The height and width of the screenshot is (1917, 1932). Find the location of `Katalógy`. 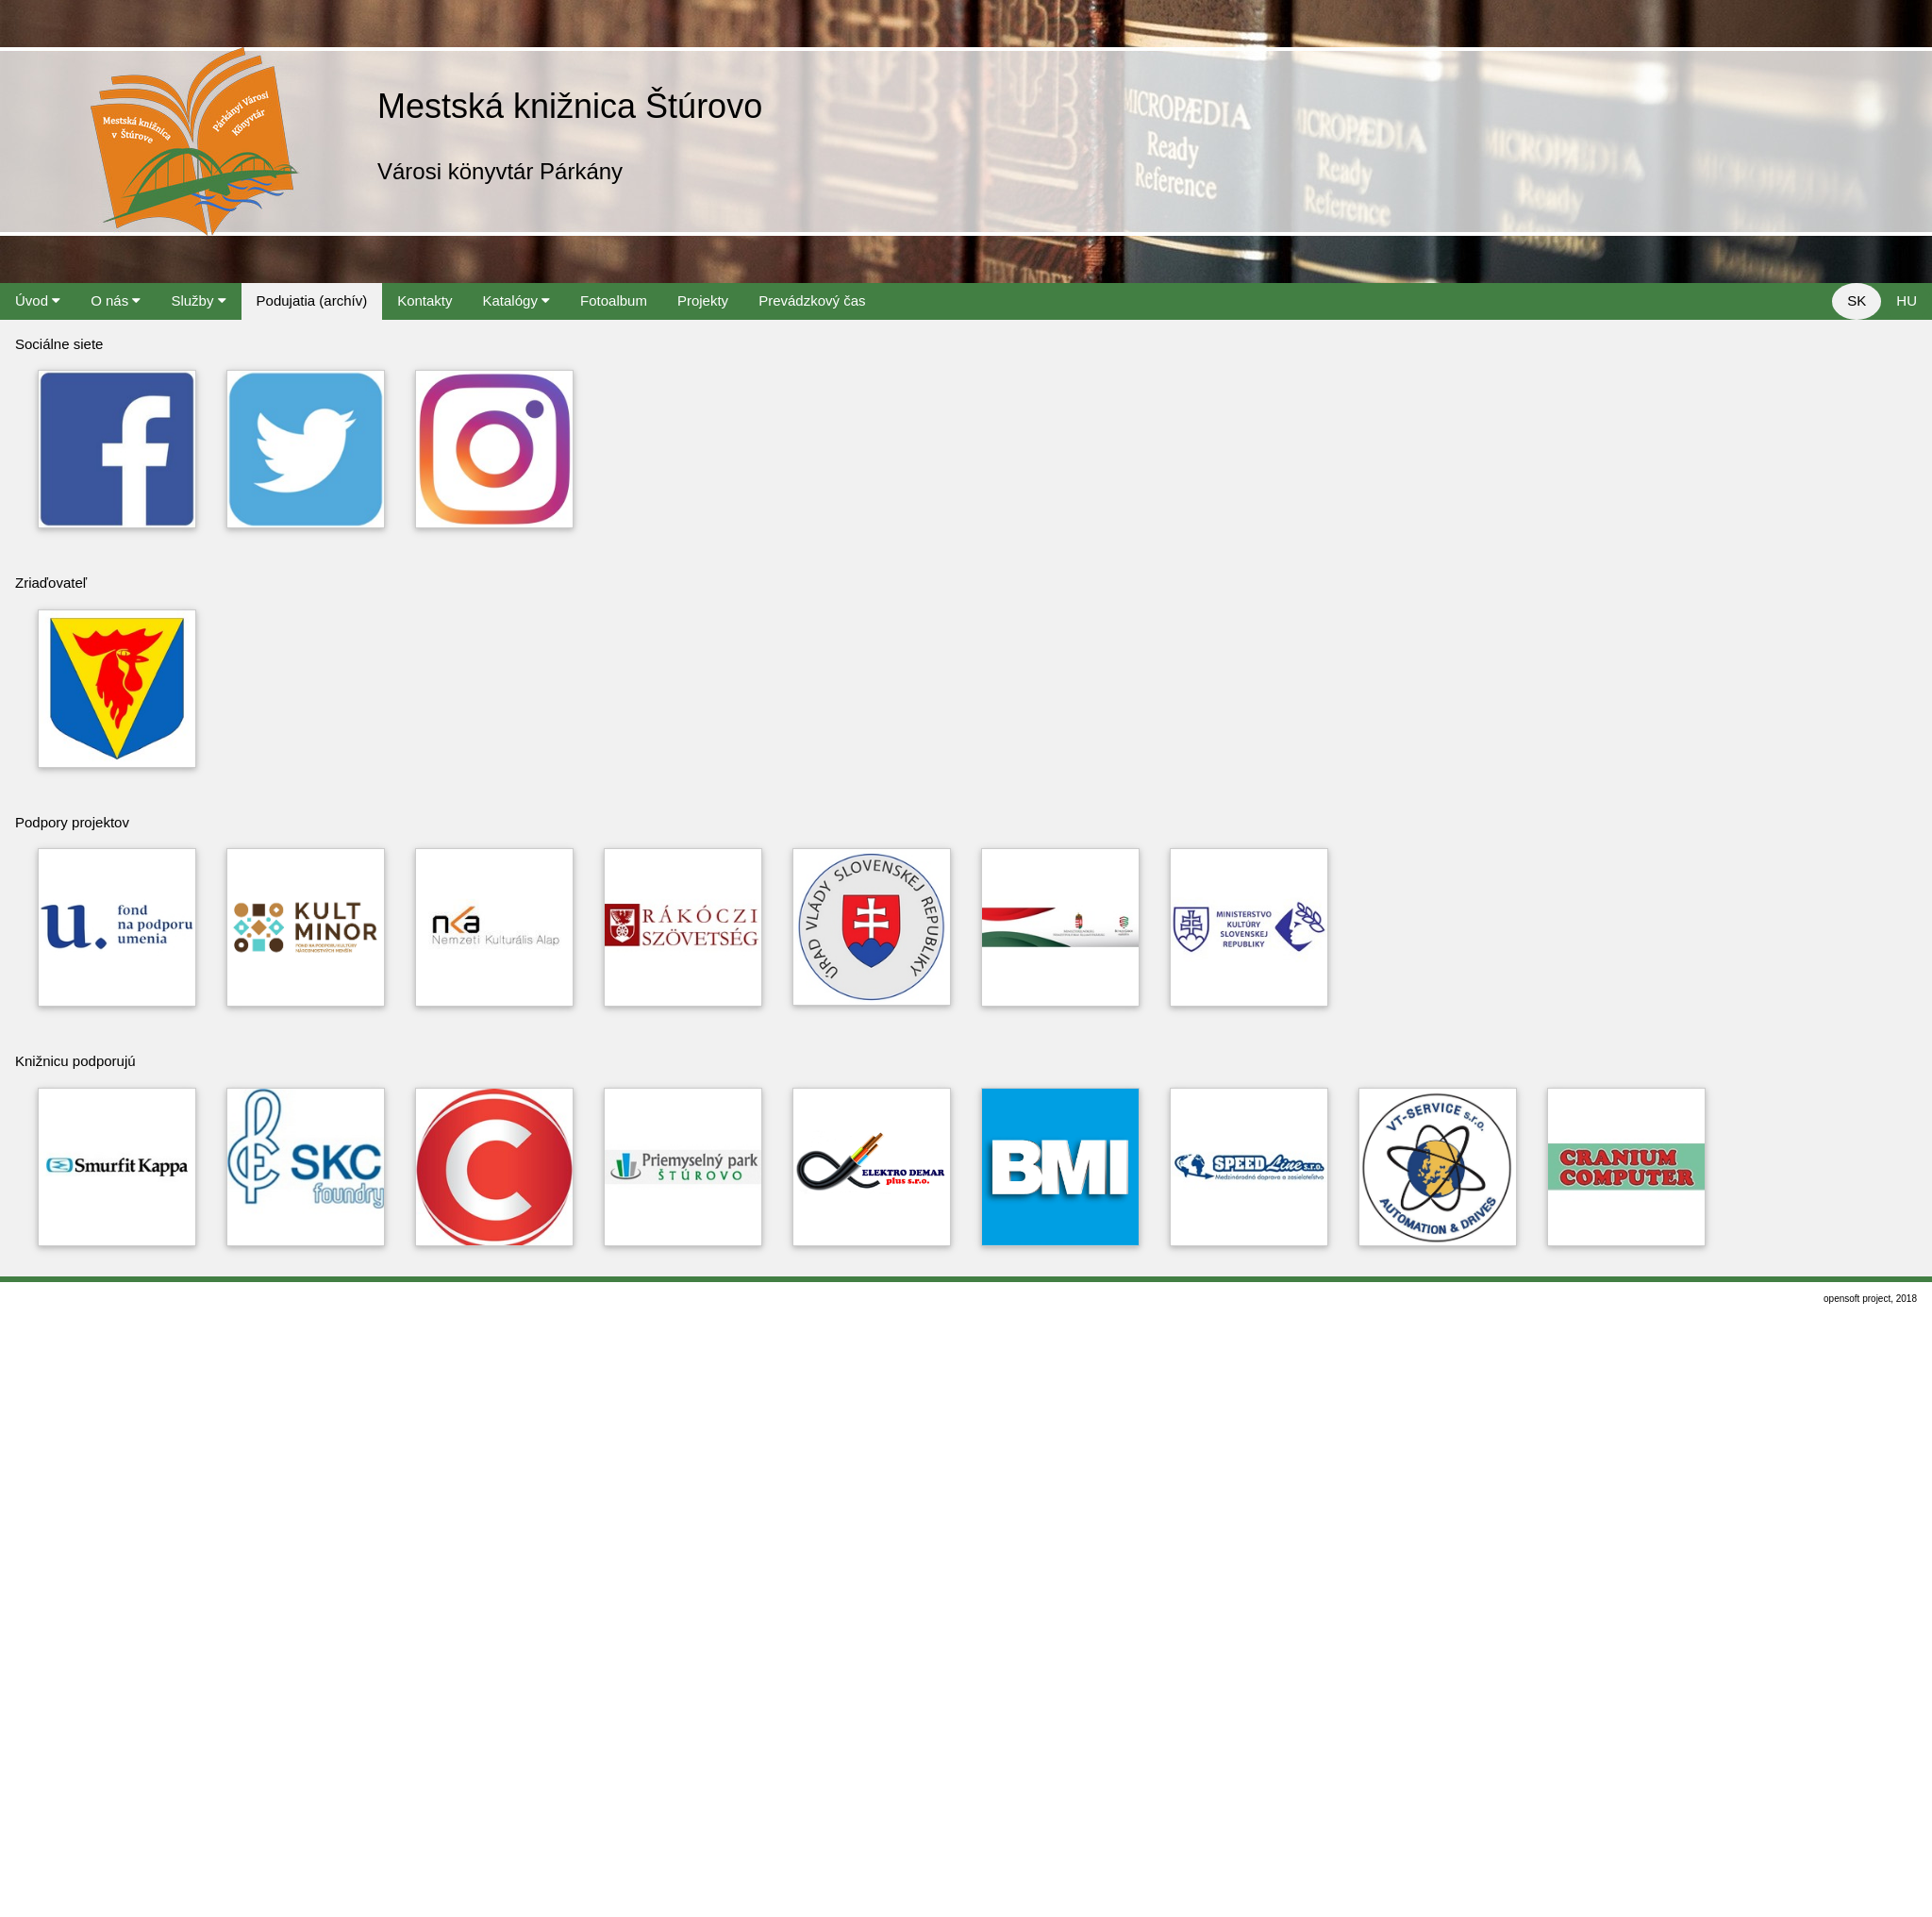

Katalógy is located at coordinates (517, 300).